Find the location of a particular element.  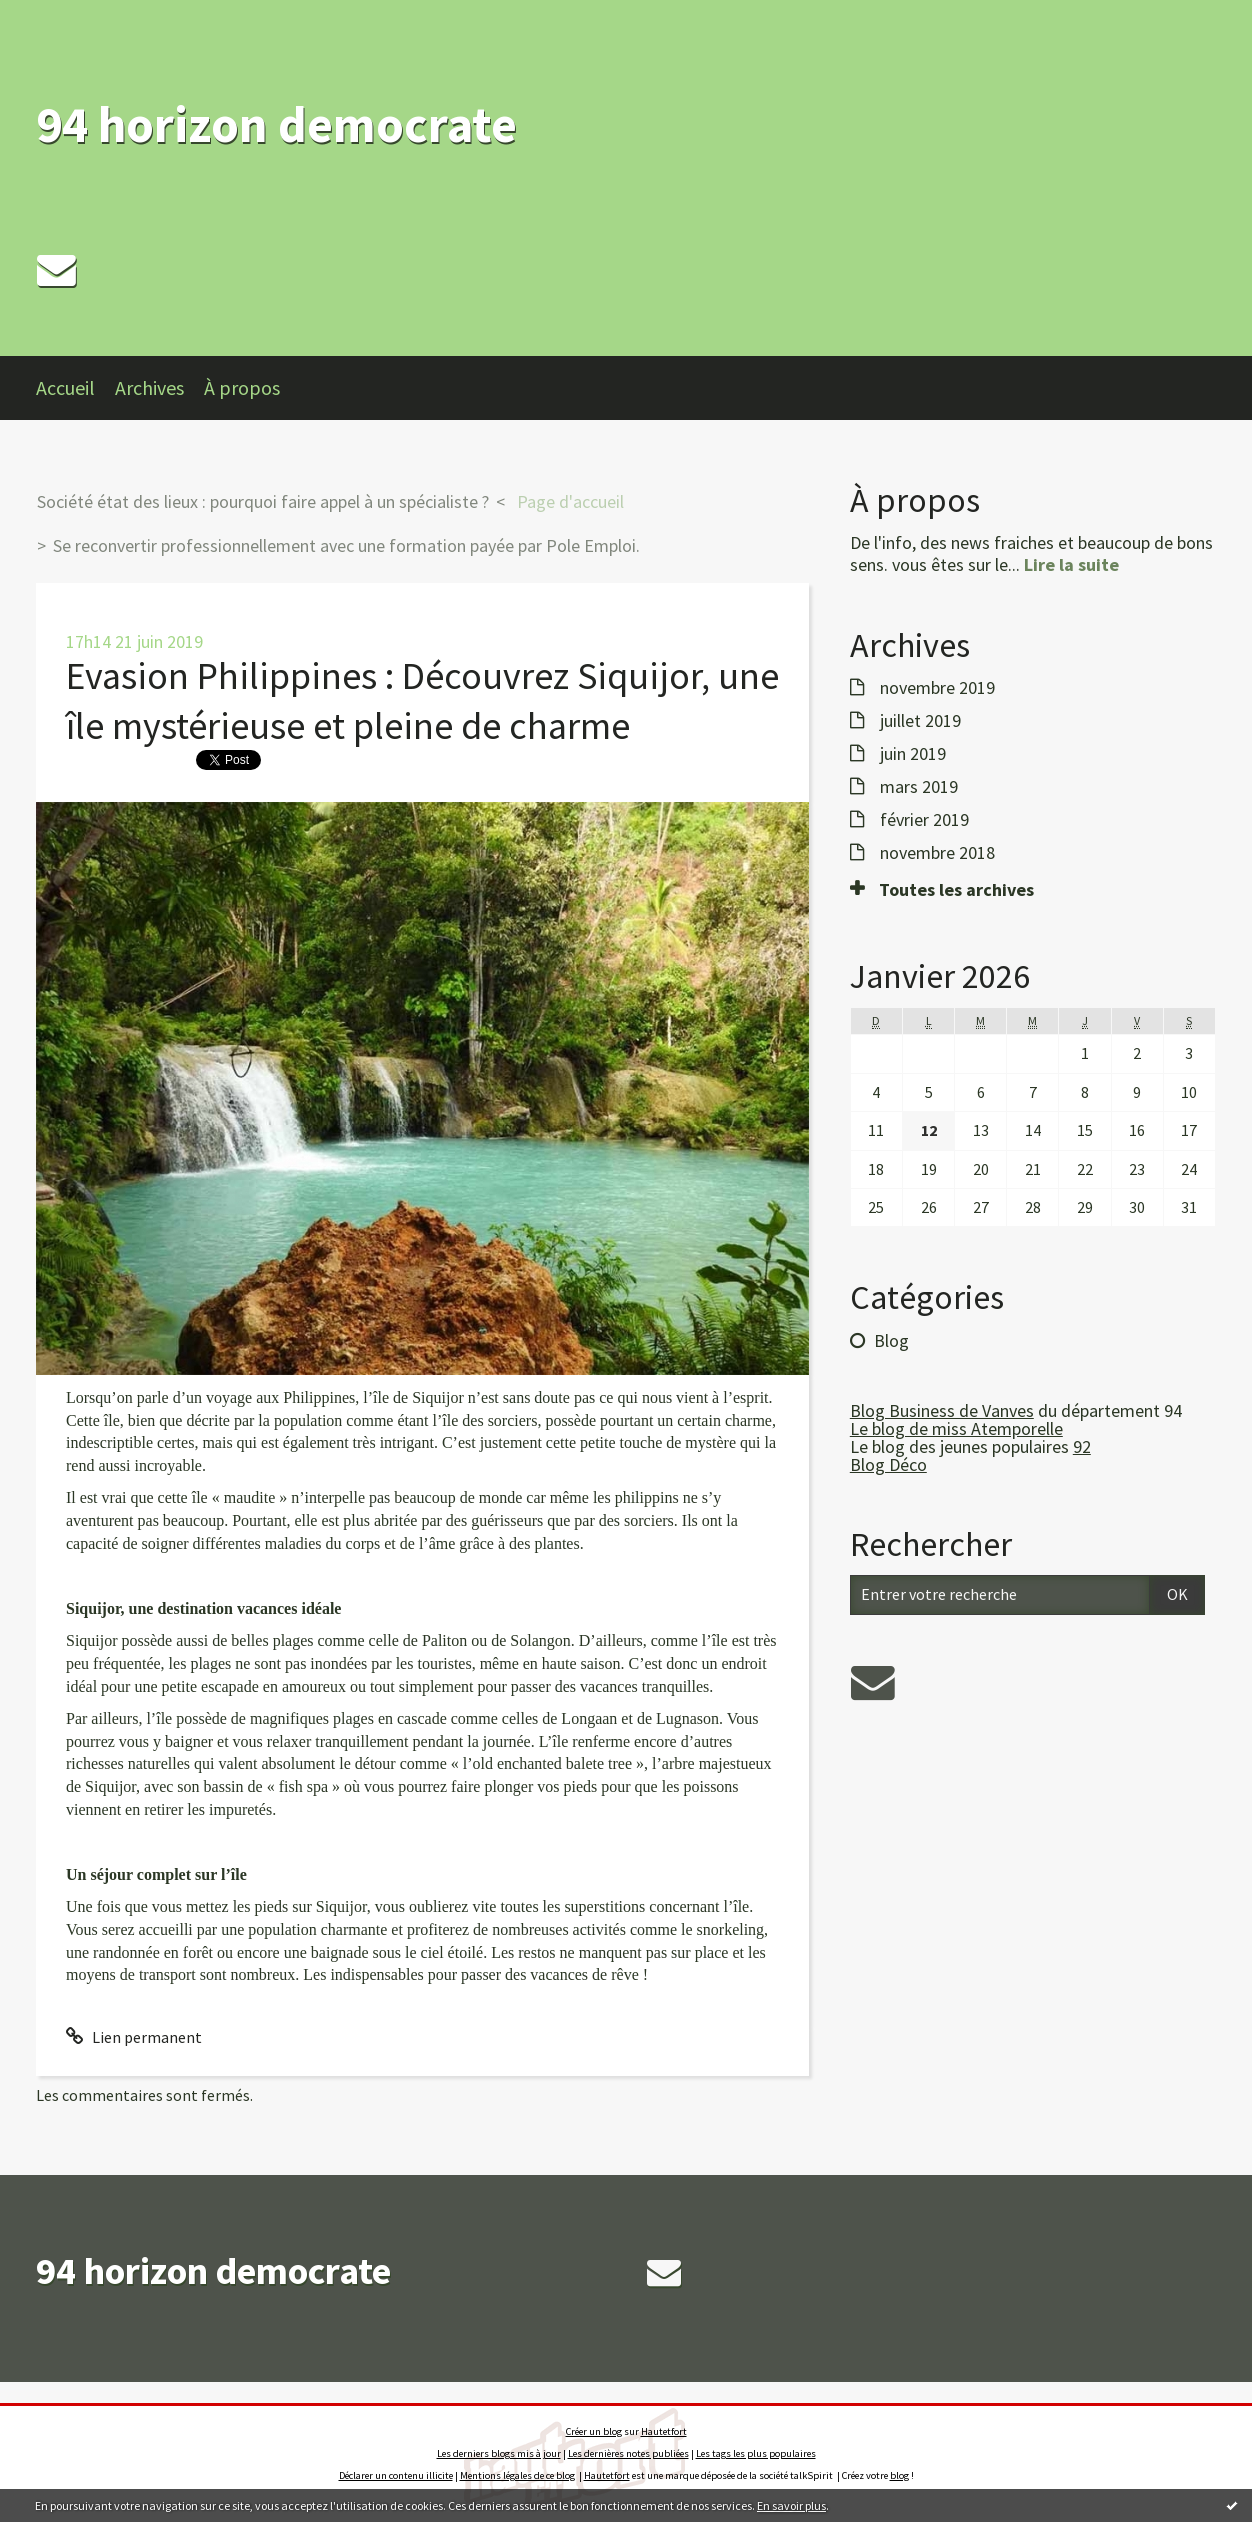

À propos is located at coordinates (242, 387).